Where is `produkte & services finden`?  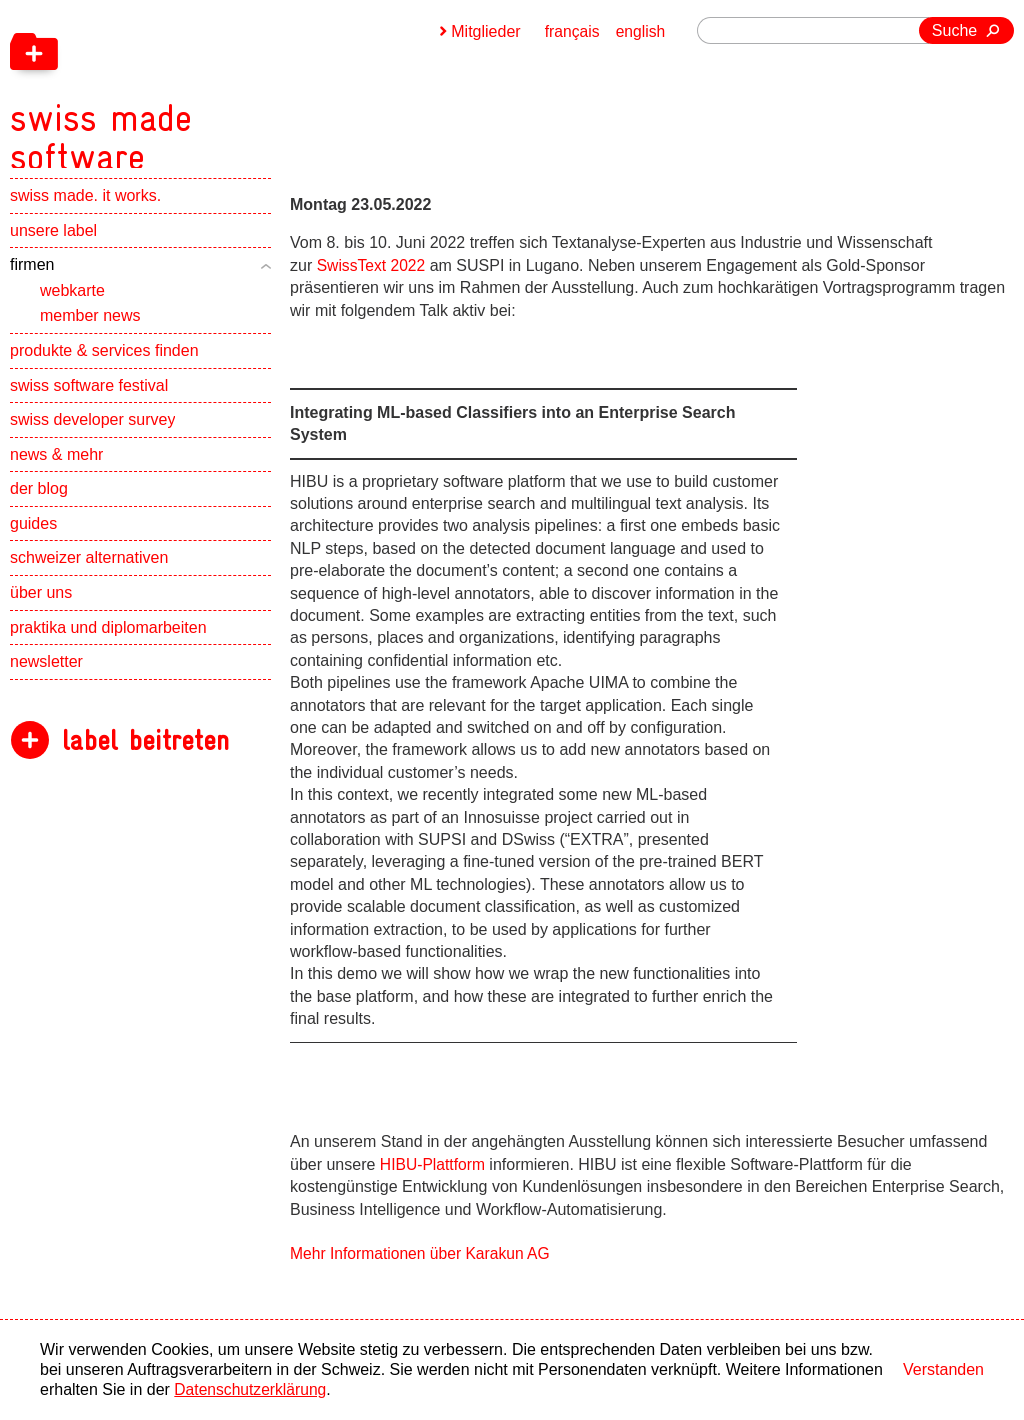 produkte & services finden is located at coordinates (104, 362).